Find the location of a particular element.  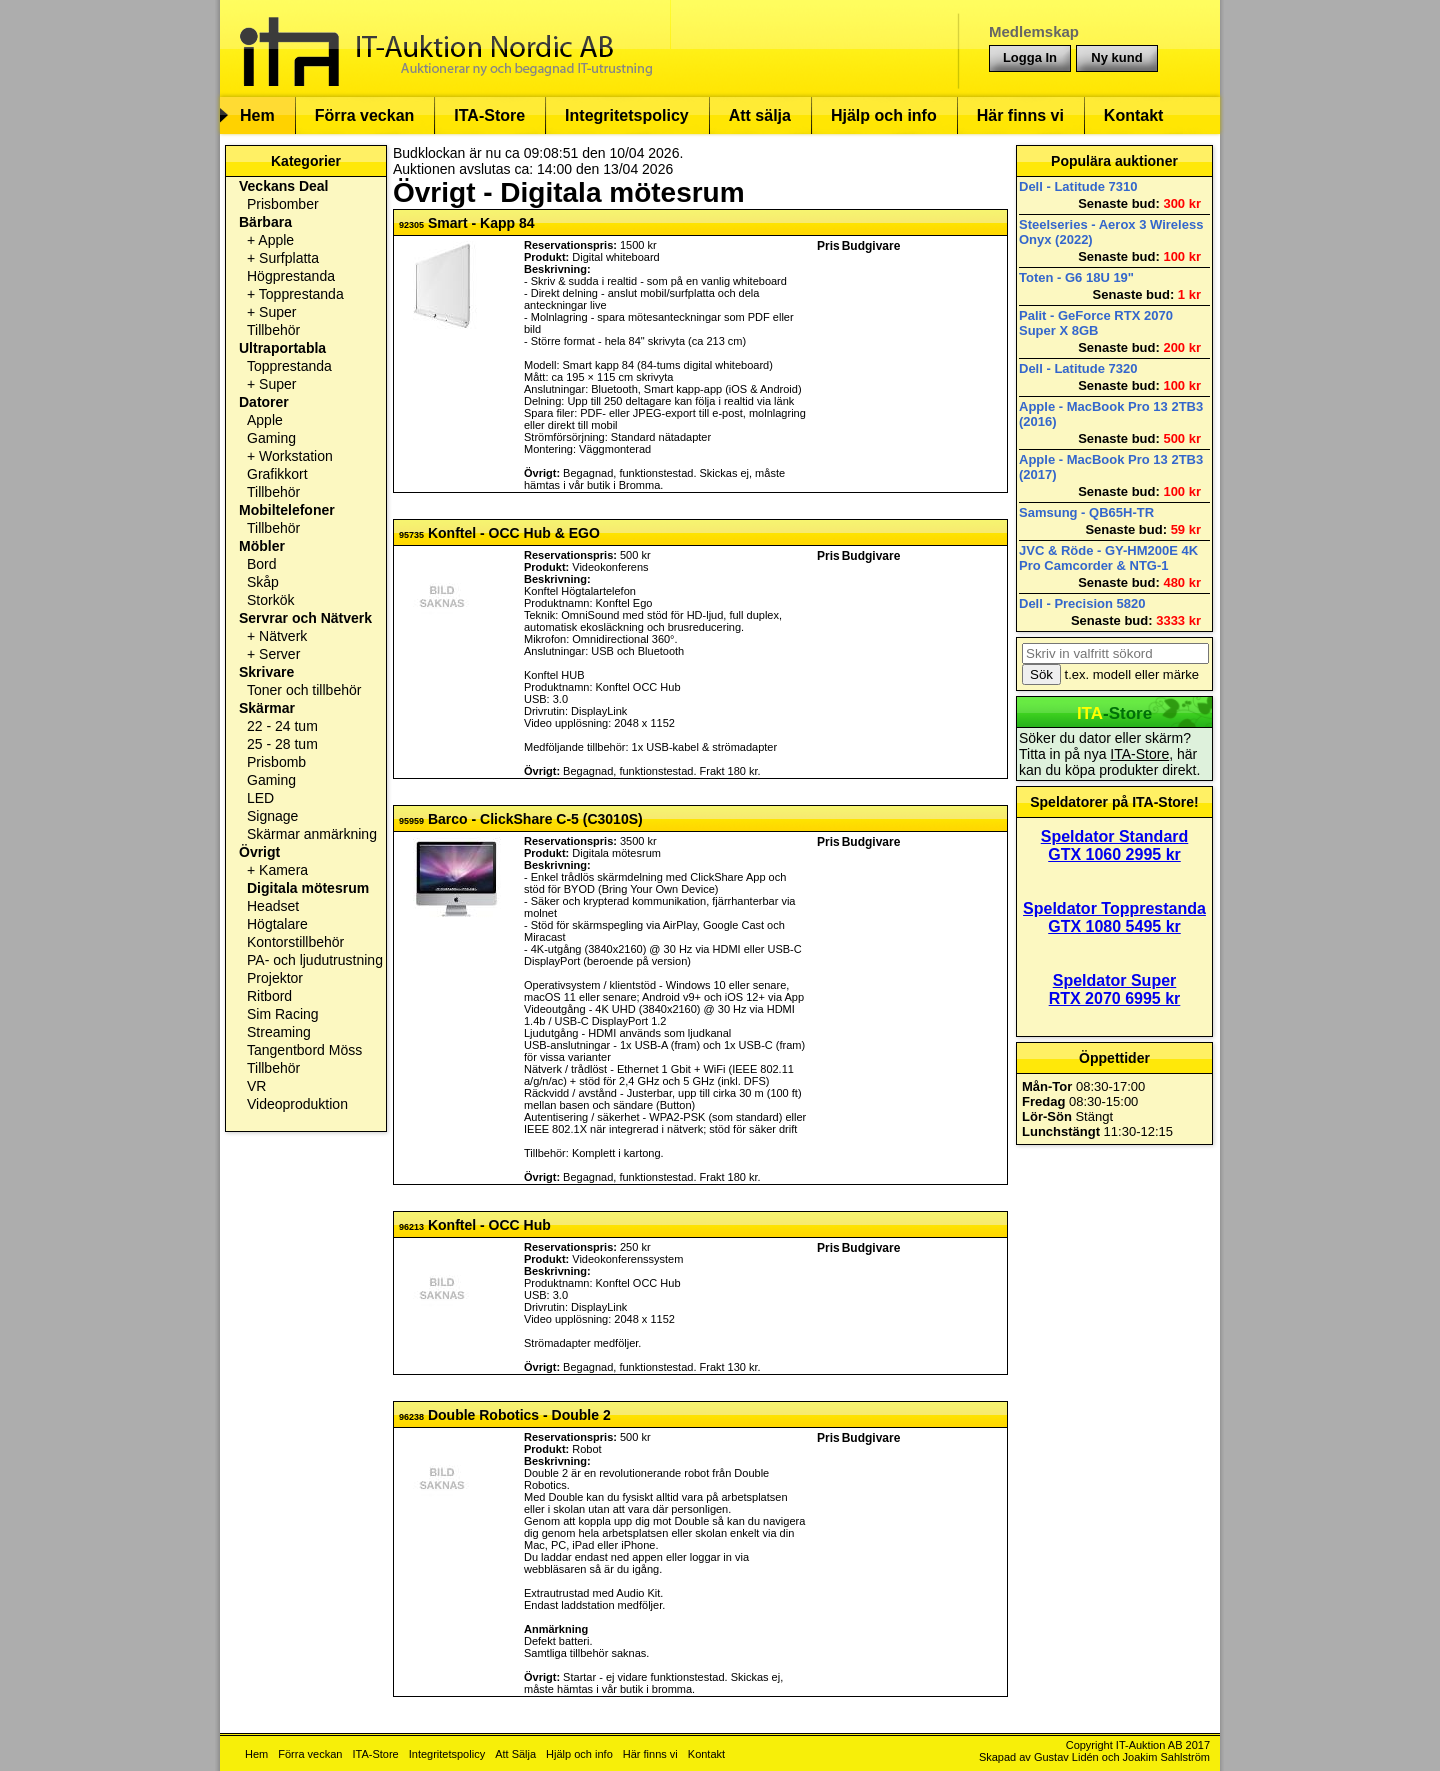

Dell - Latitude 7320 is located at coordinates (1078, 368).